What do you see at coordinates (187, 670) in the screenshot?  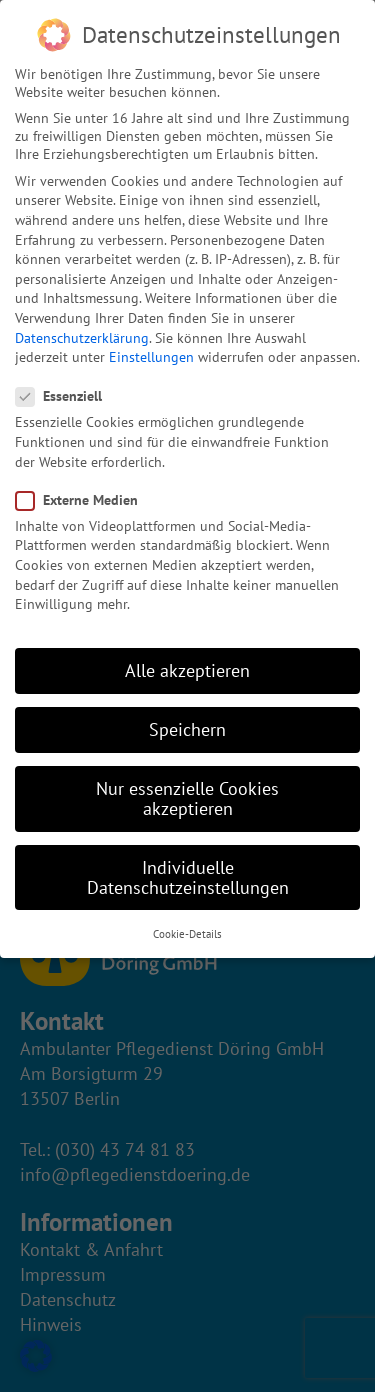 I see `Alle akzeptieren [button]` at bounding box center [187, 670].